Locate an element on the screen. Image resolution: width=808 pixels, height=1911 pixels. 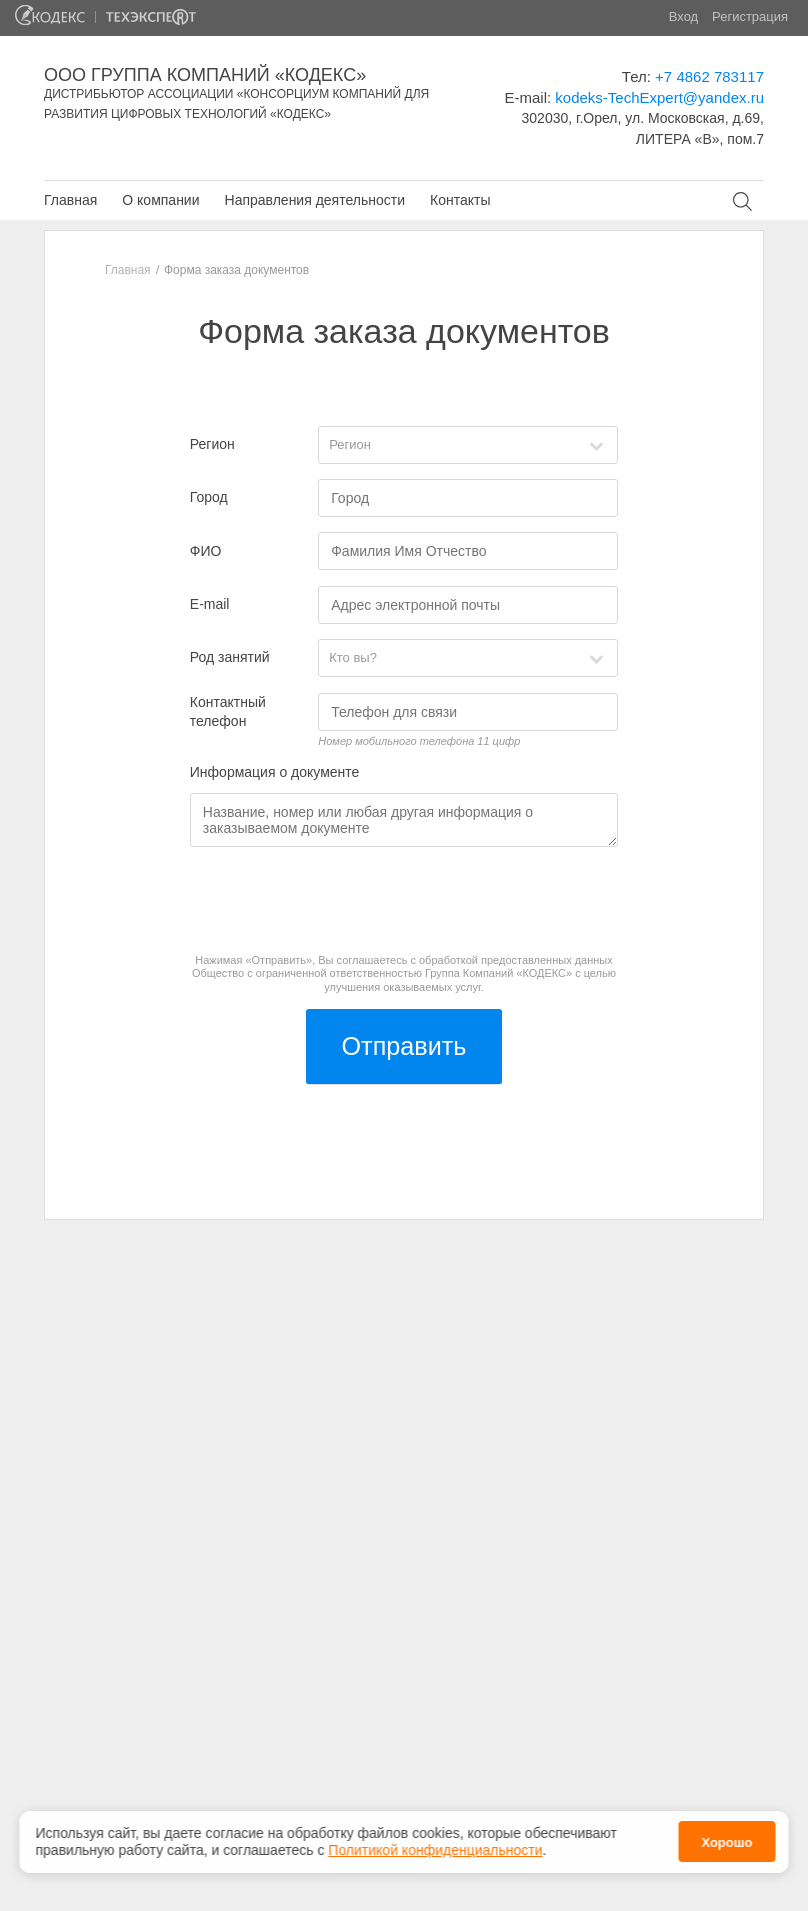
[presentation] is located at coordinates (342, 901).